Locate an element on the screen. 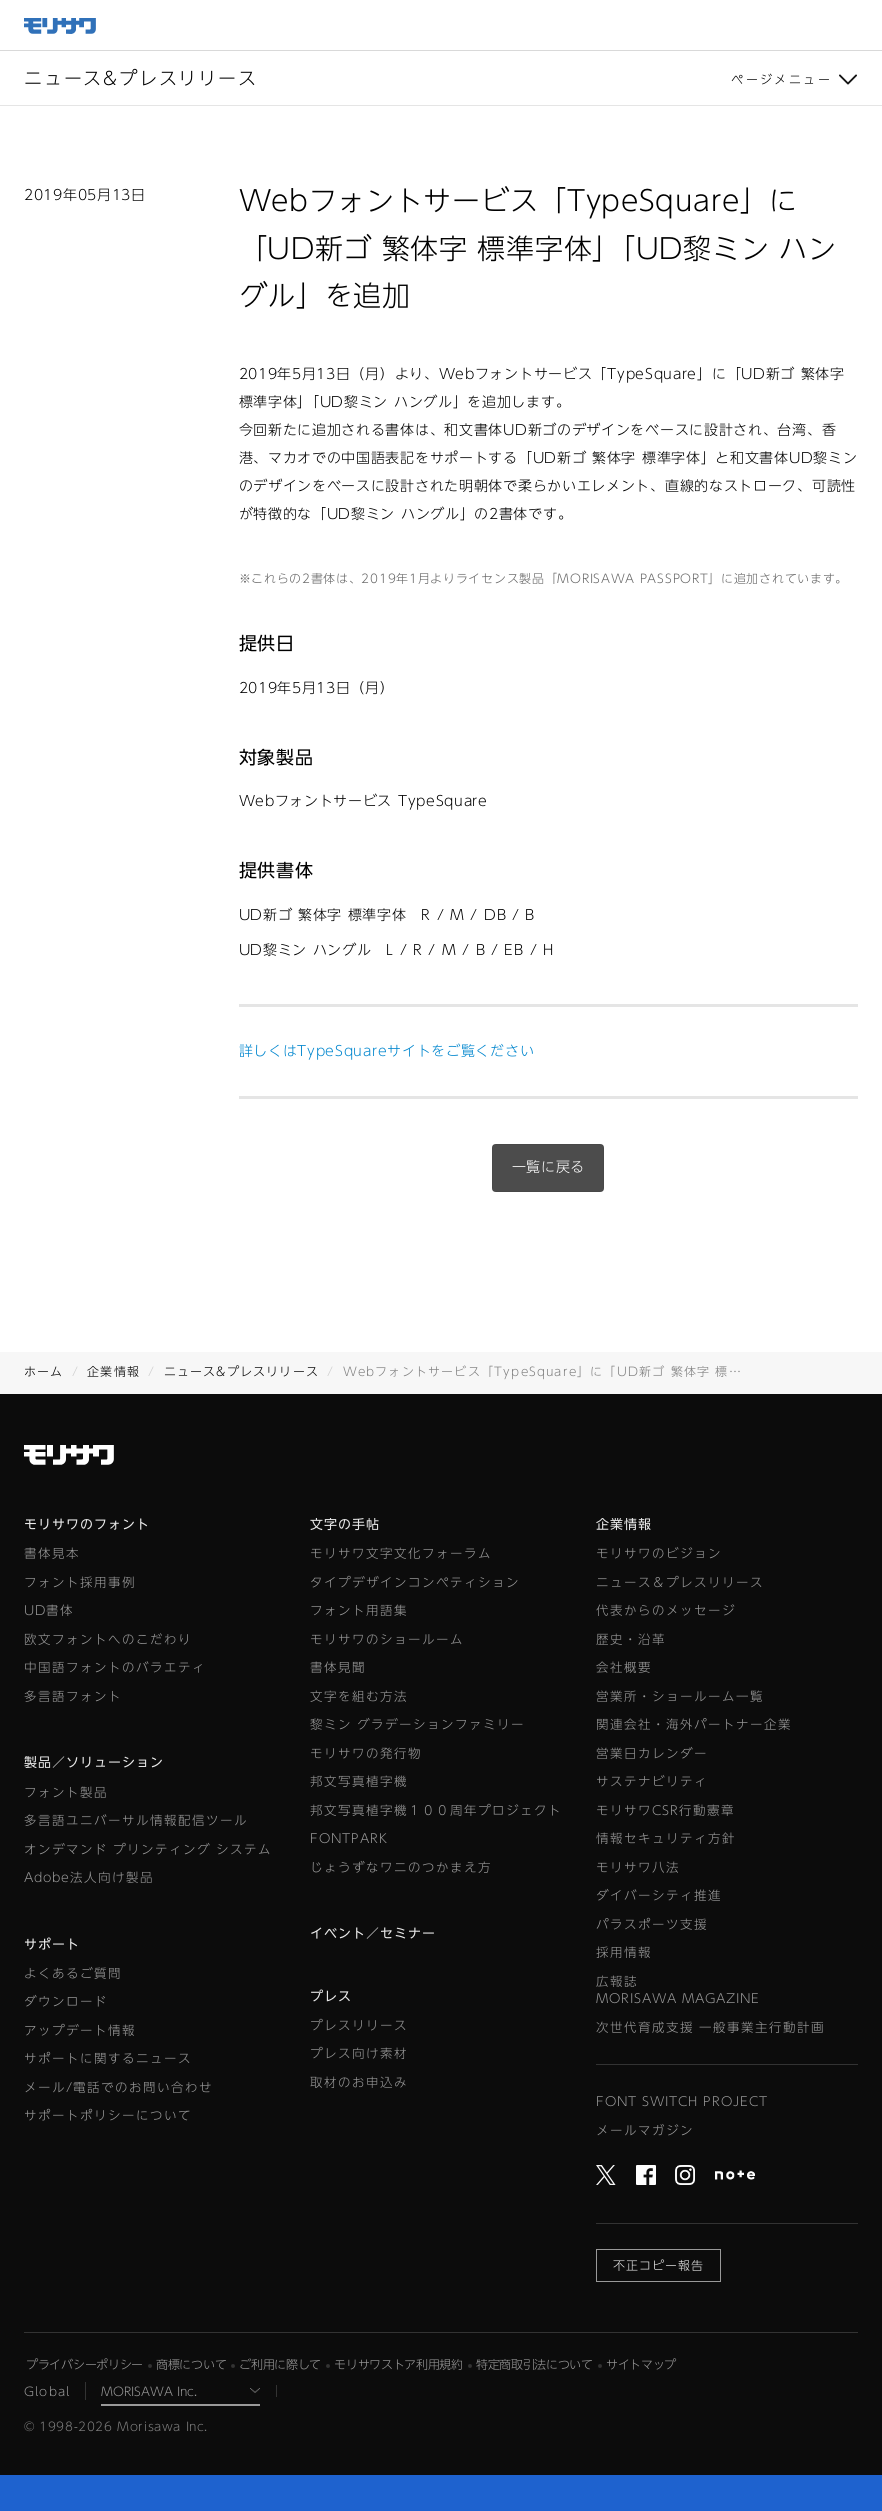 Image resolution: width=882 pixels, height=2511 pixels. ダウンロード is located at coordinates (66, 2001).